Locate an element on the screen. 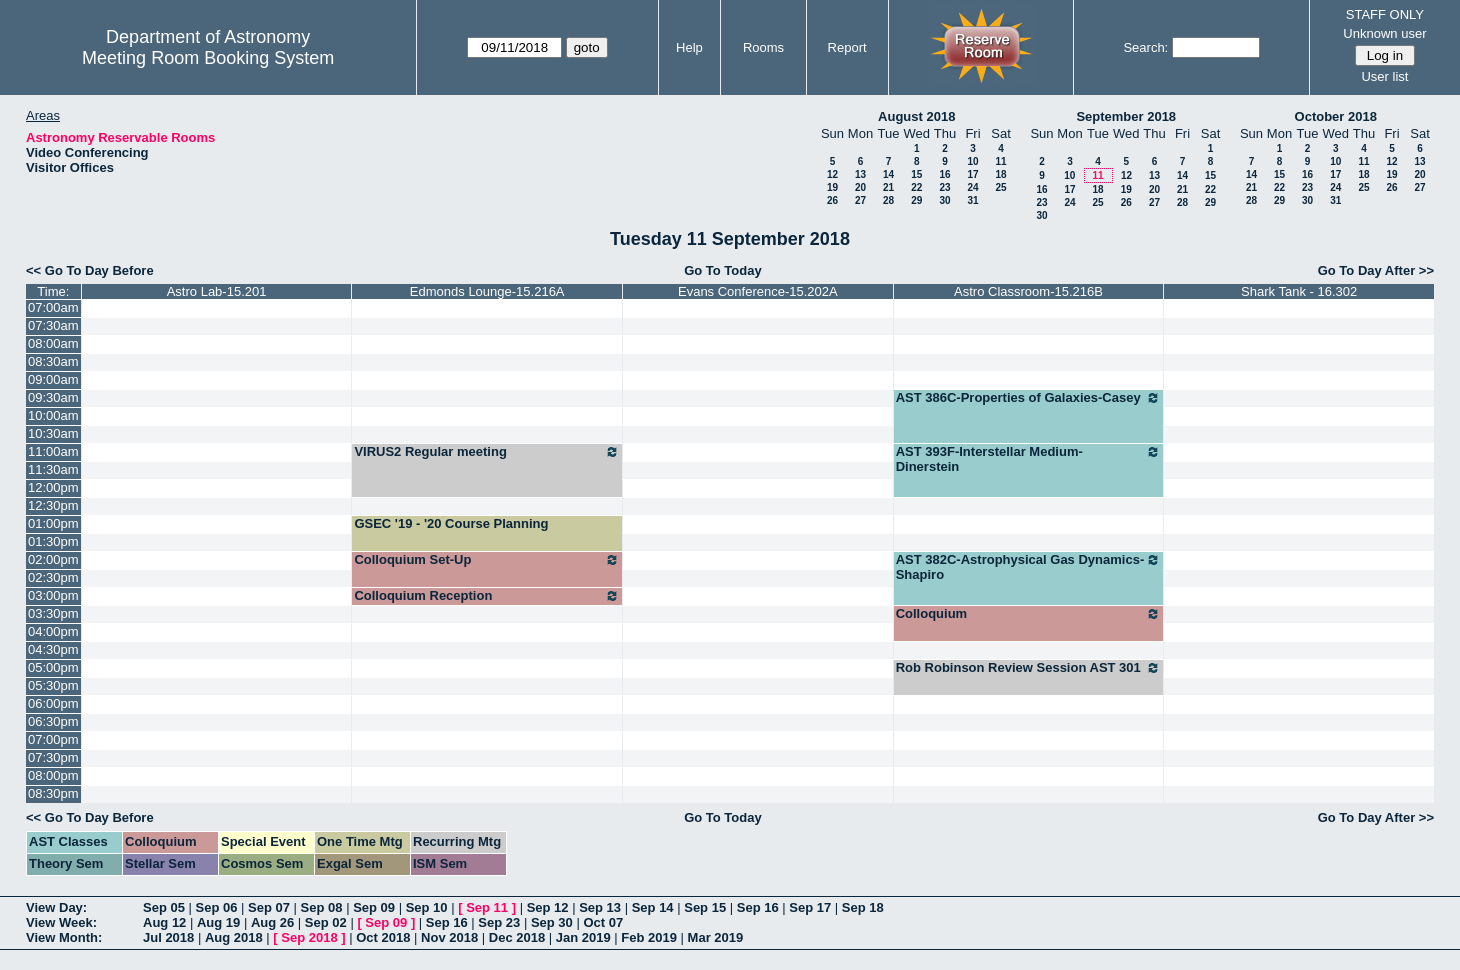  Sep 30 is located at coordinates (552, 922).